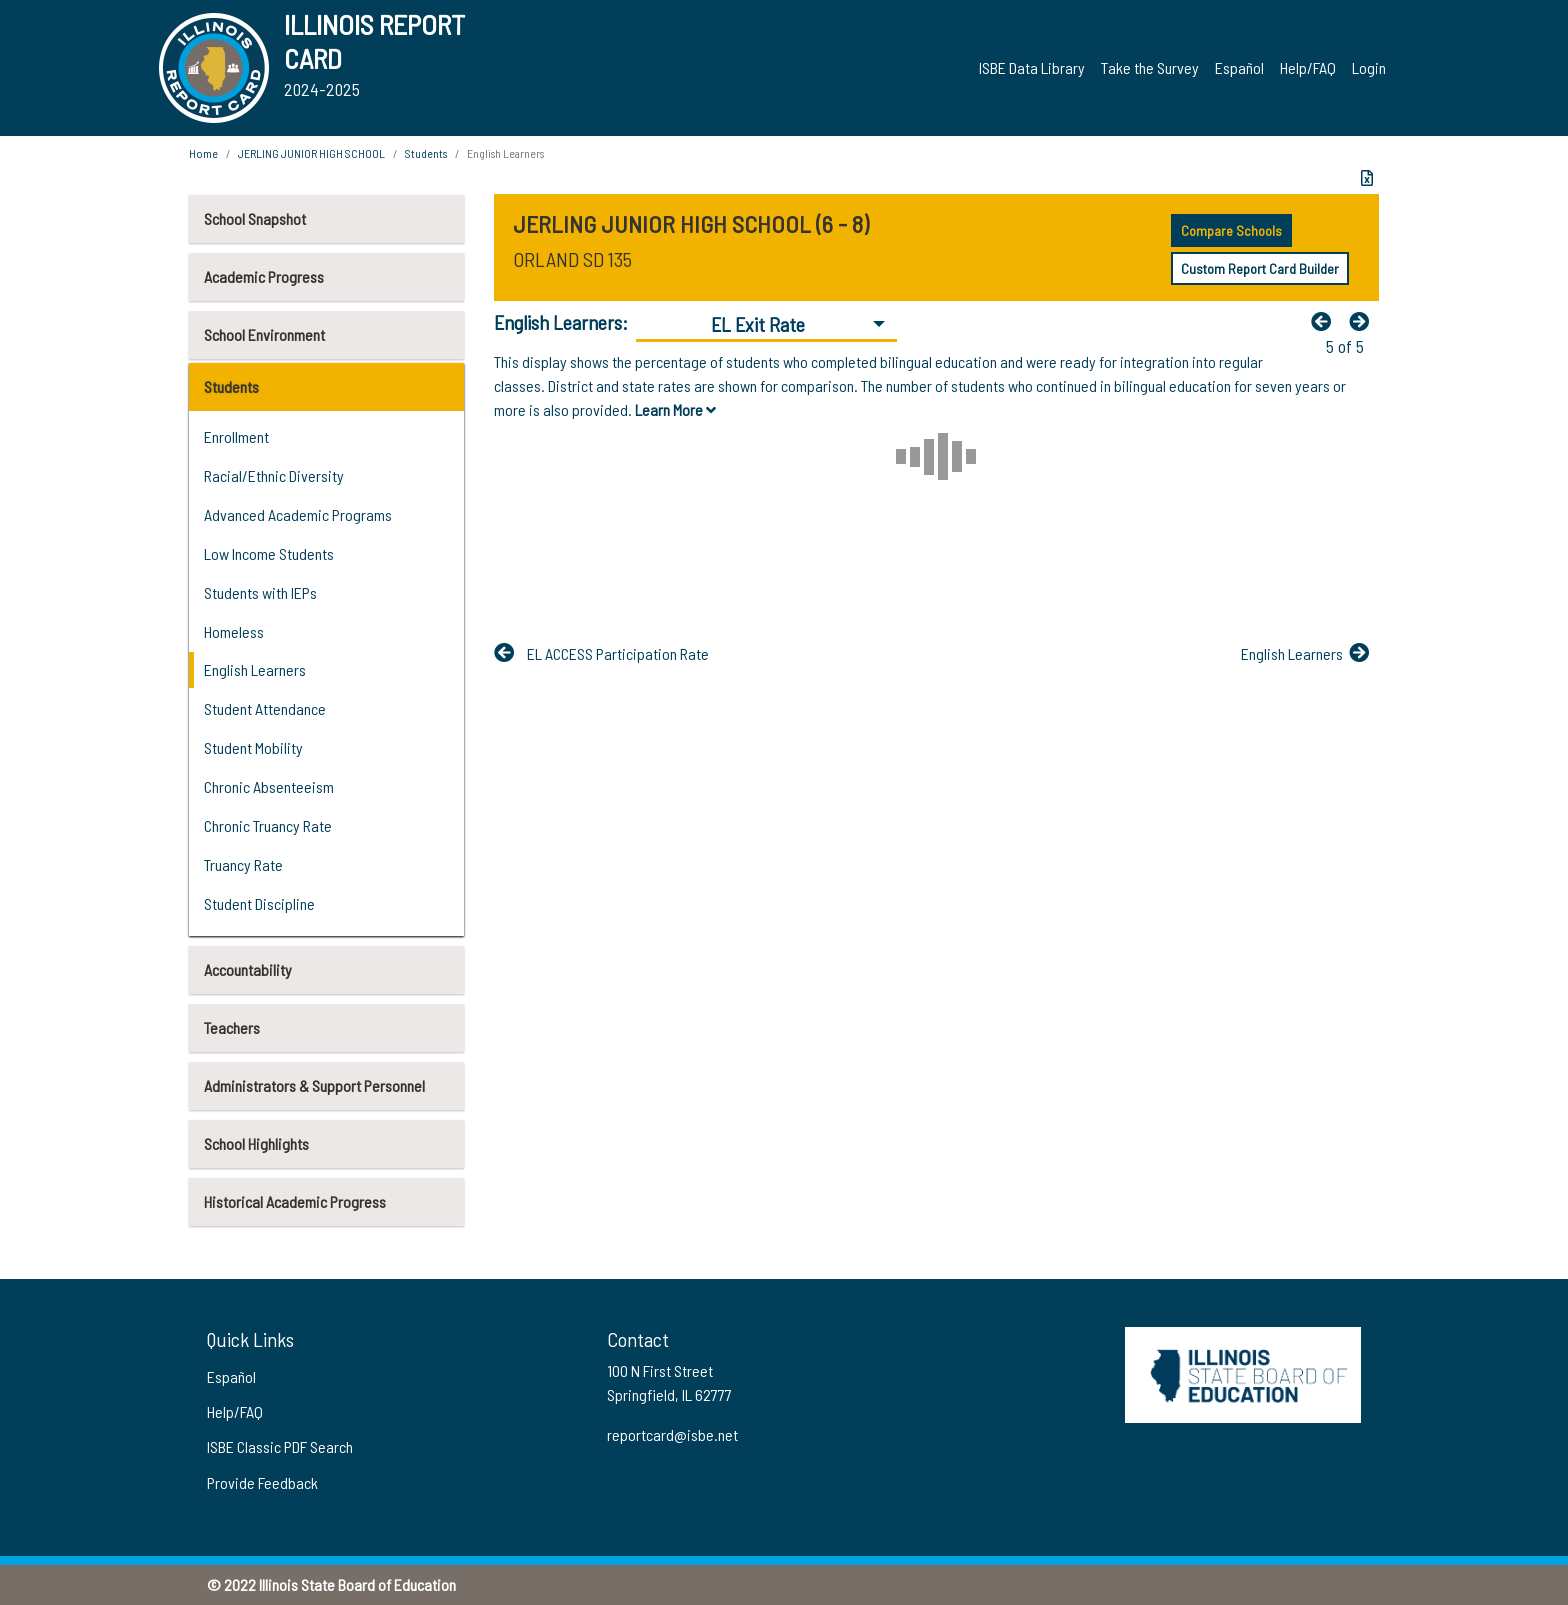 The width and height of the screenshot is (1568, 1605). What do you see at coordinates (268, 825) in the screenshot?
I see `Chronic Truancy Rate` at bounding box center [268, 825].